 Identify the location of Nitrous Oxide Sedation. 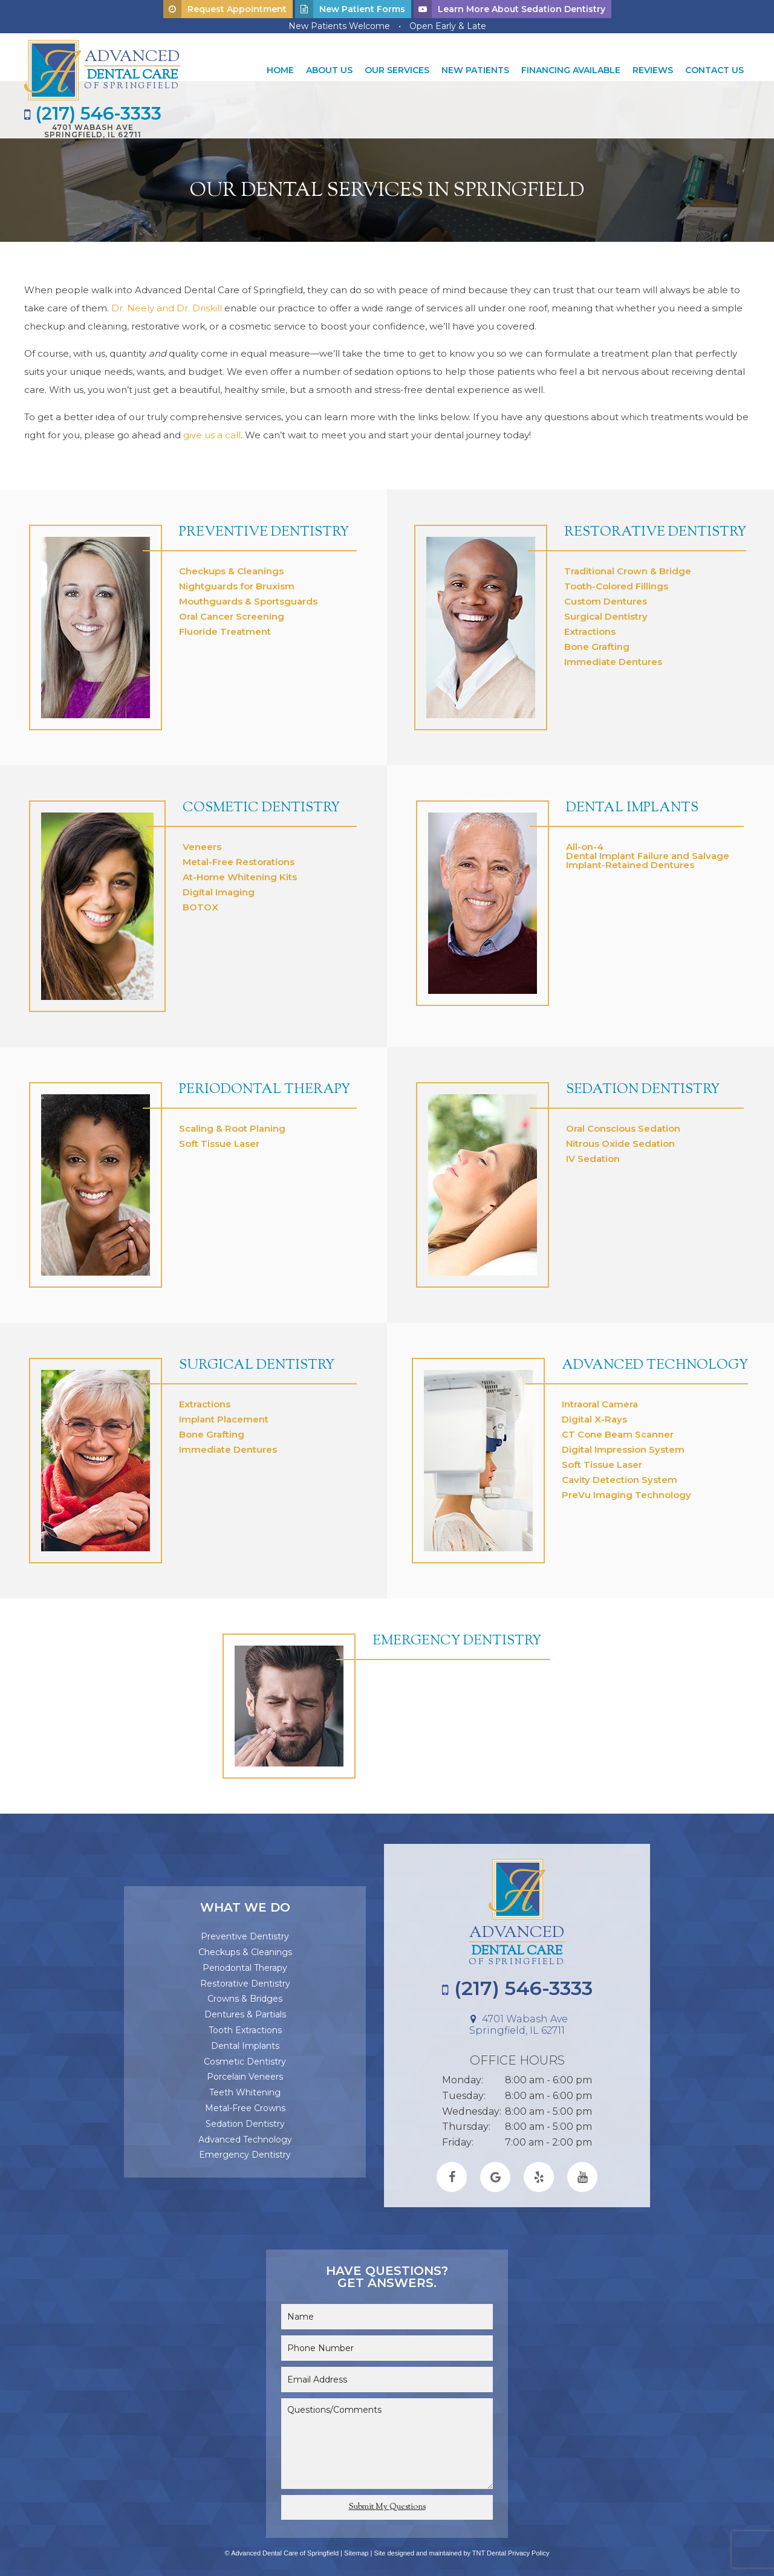
(620, 1138).